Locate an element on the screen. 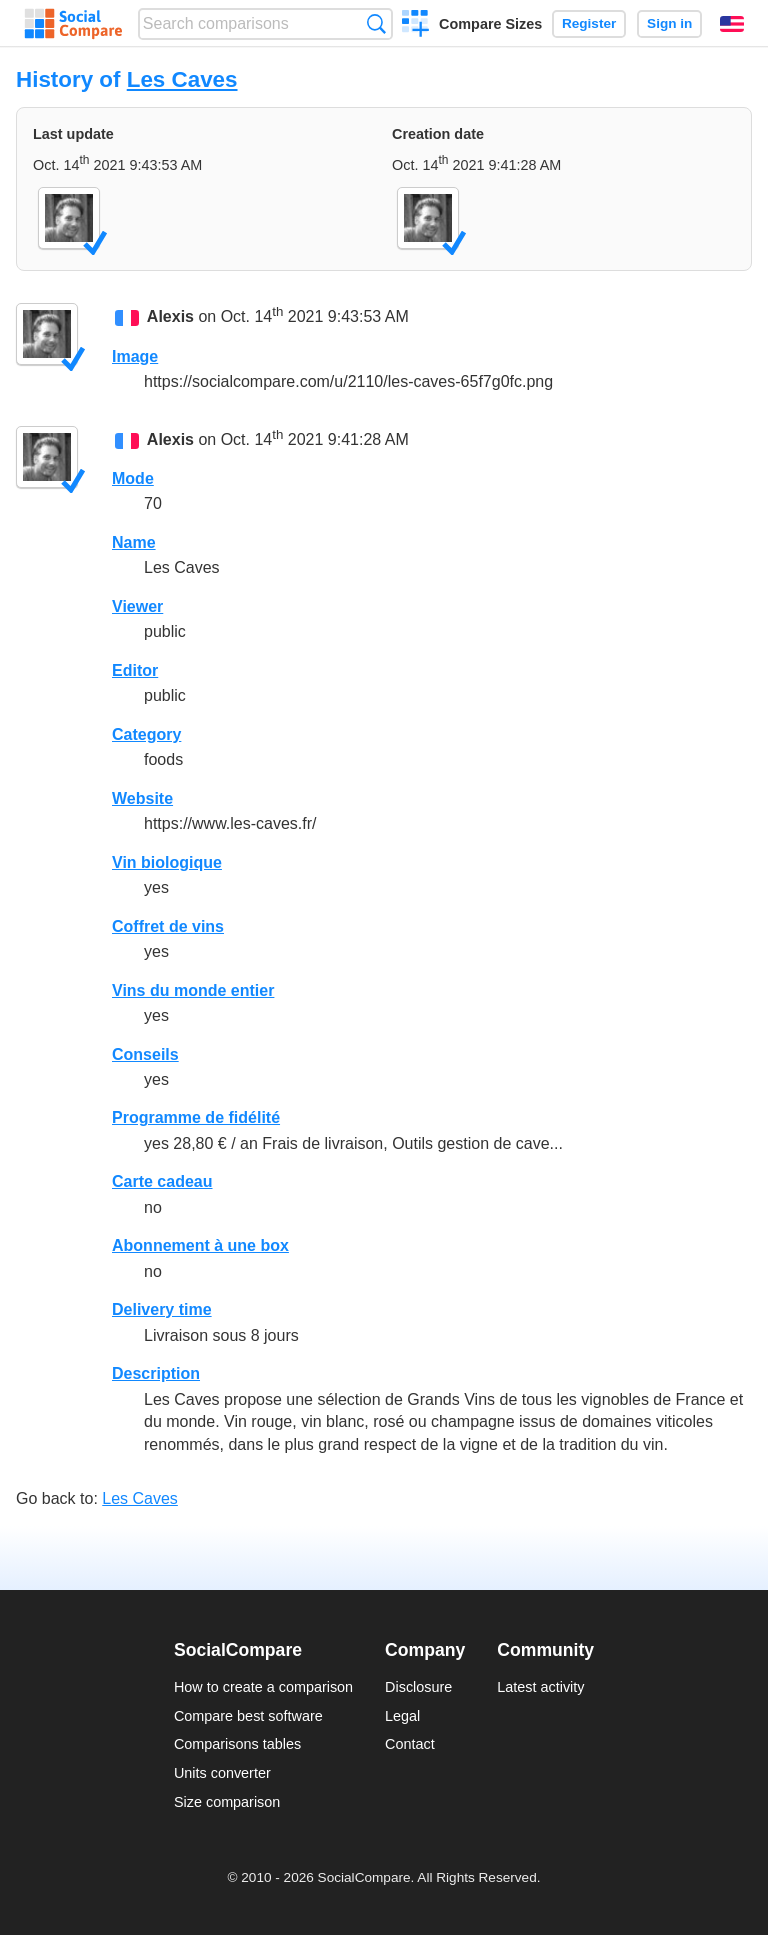 Image resolution: width=768 pixels, height=1935 pixels. Size comparison is located at coordinates (227, 1802).